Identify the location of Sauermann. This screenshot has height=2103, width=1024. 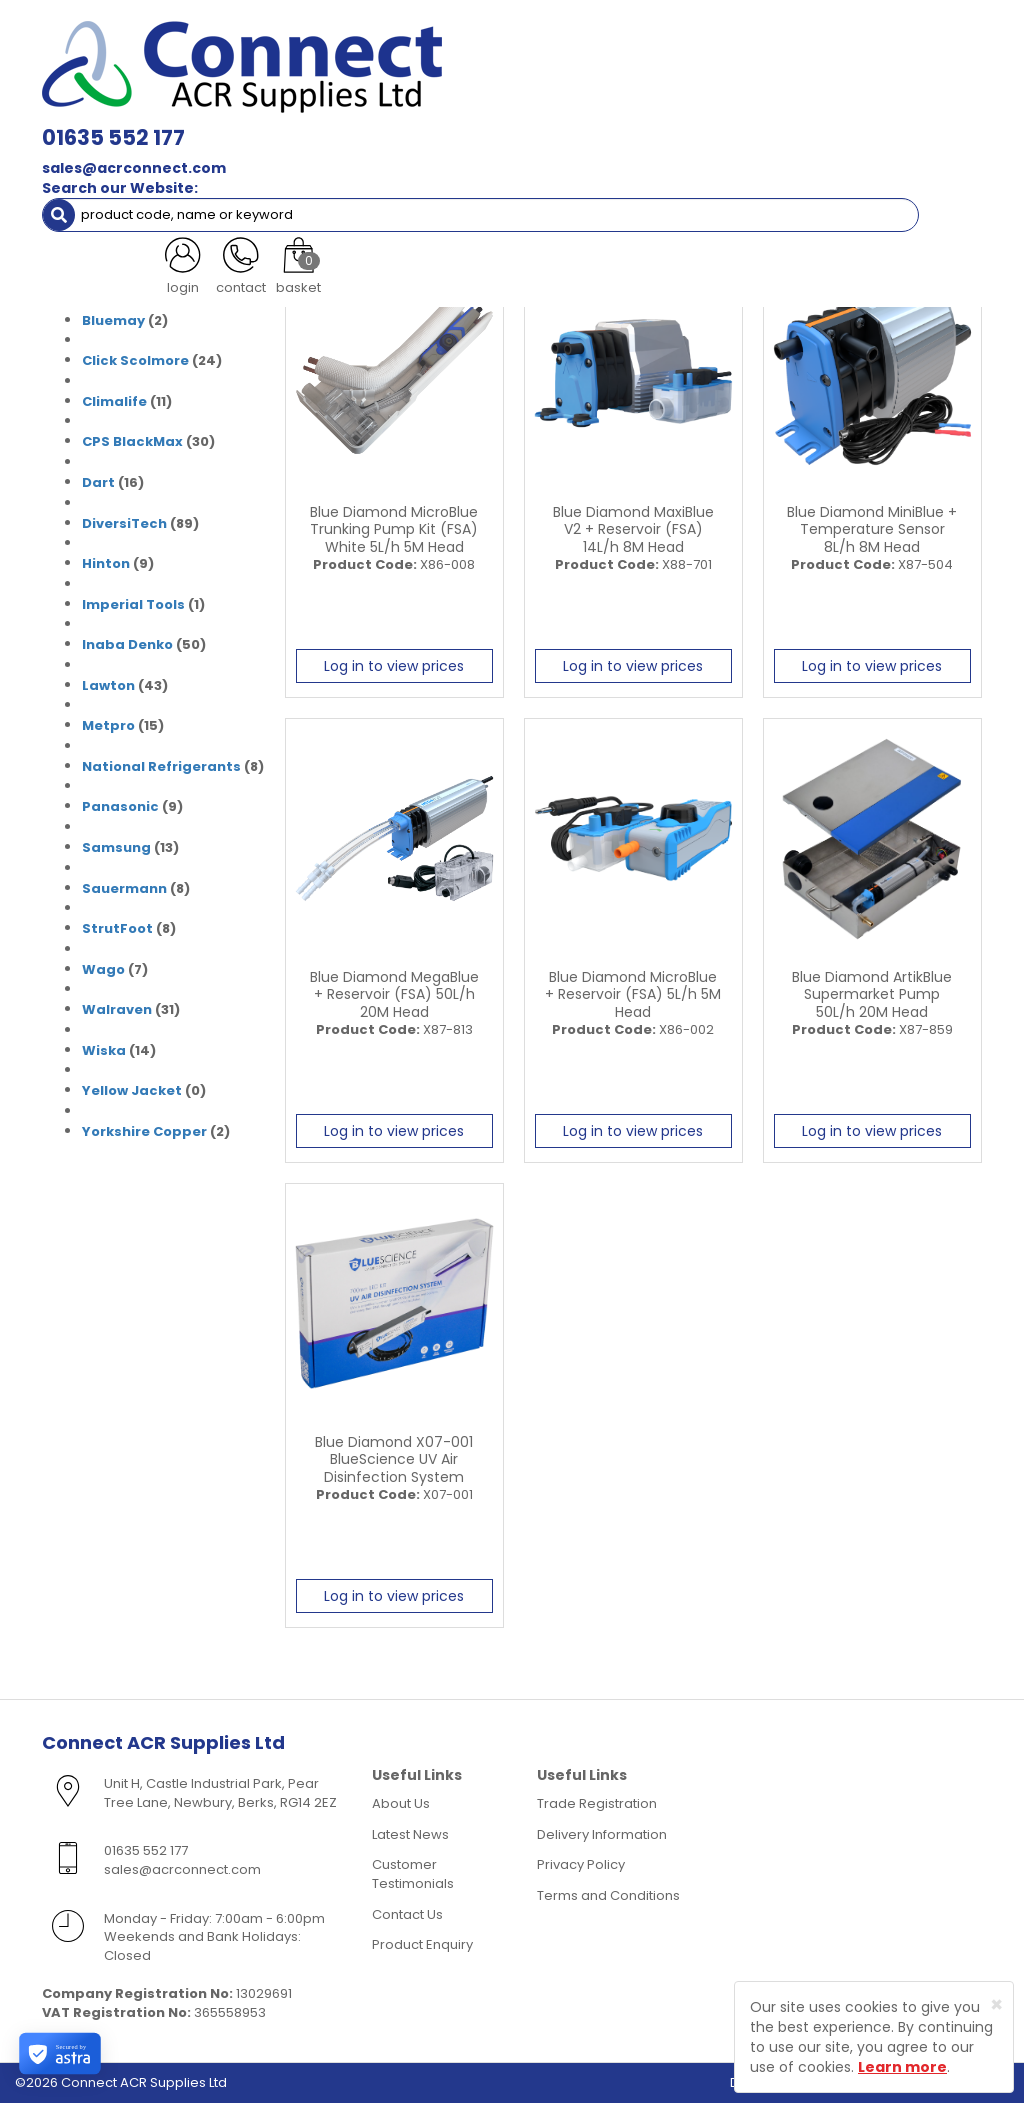
(124, 888).